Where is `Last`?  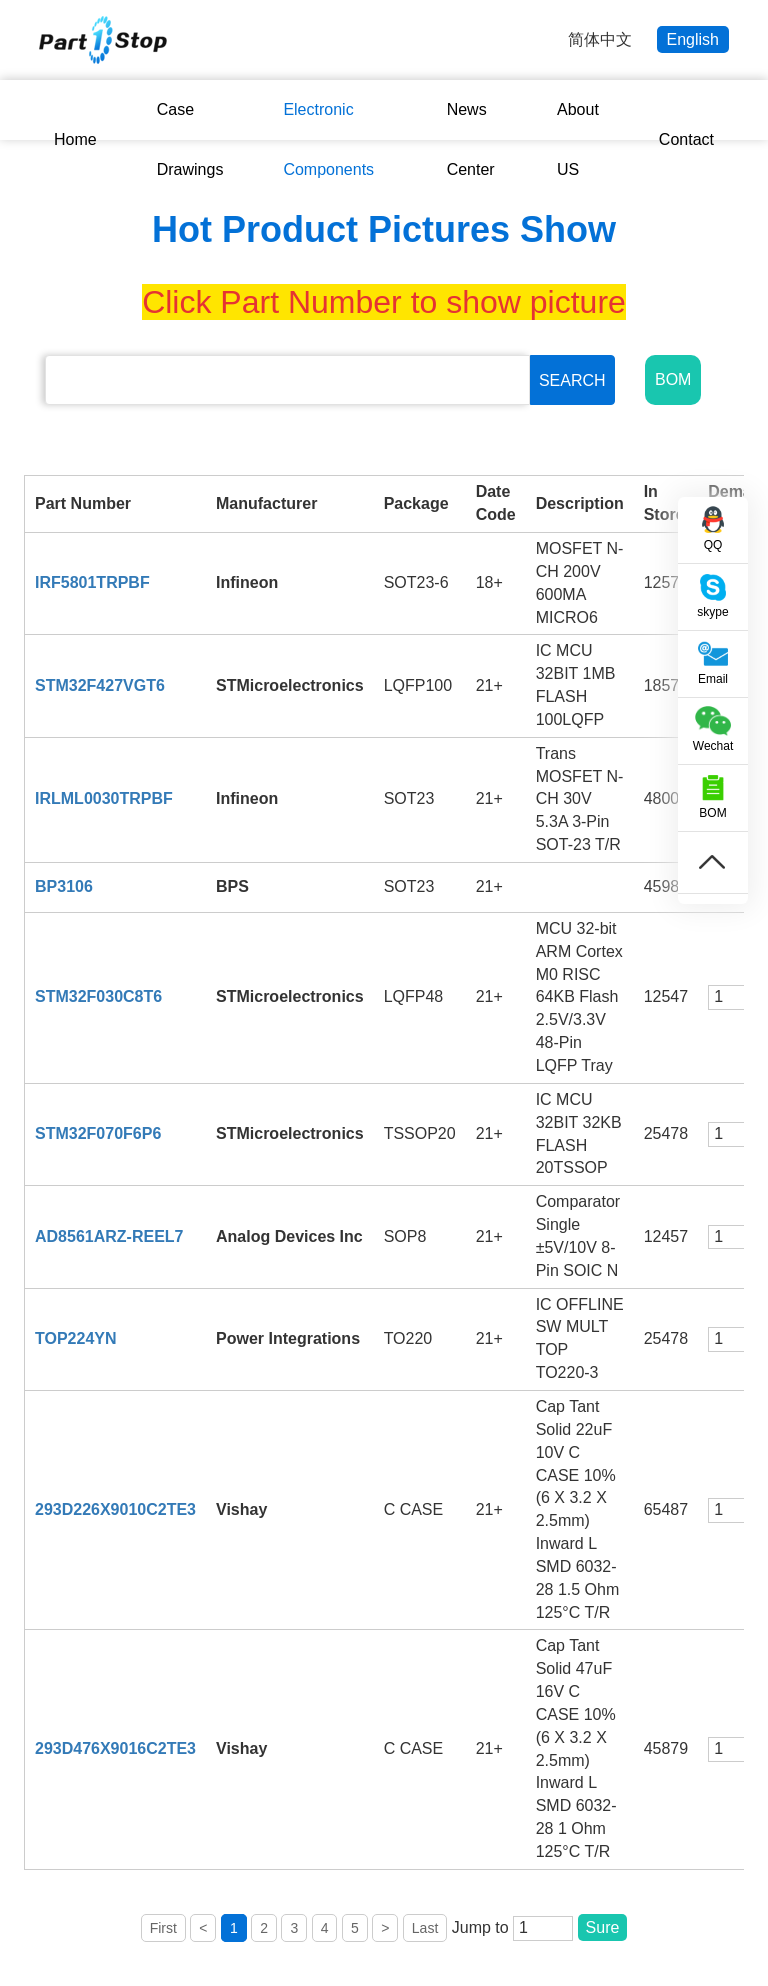
Last is located at coordinates (425, 1928).